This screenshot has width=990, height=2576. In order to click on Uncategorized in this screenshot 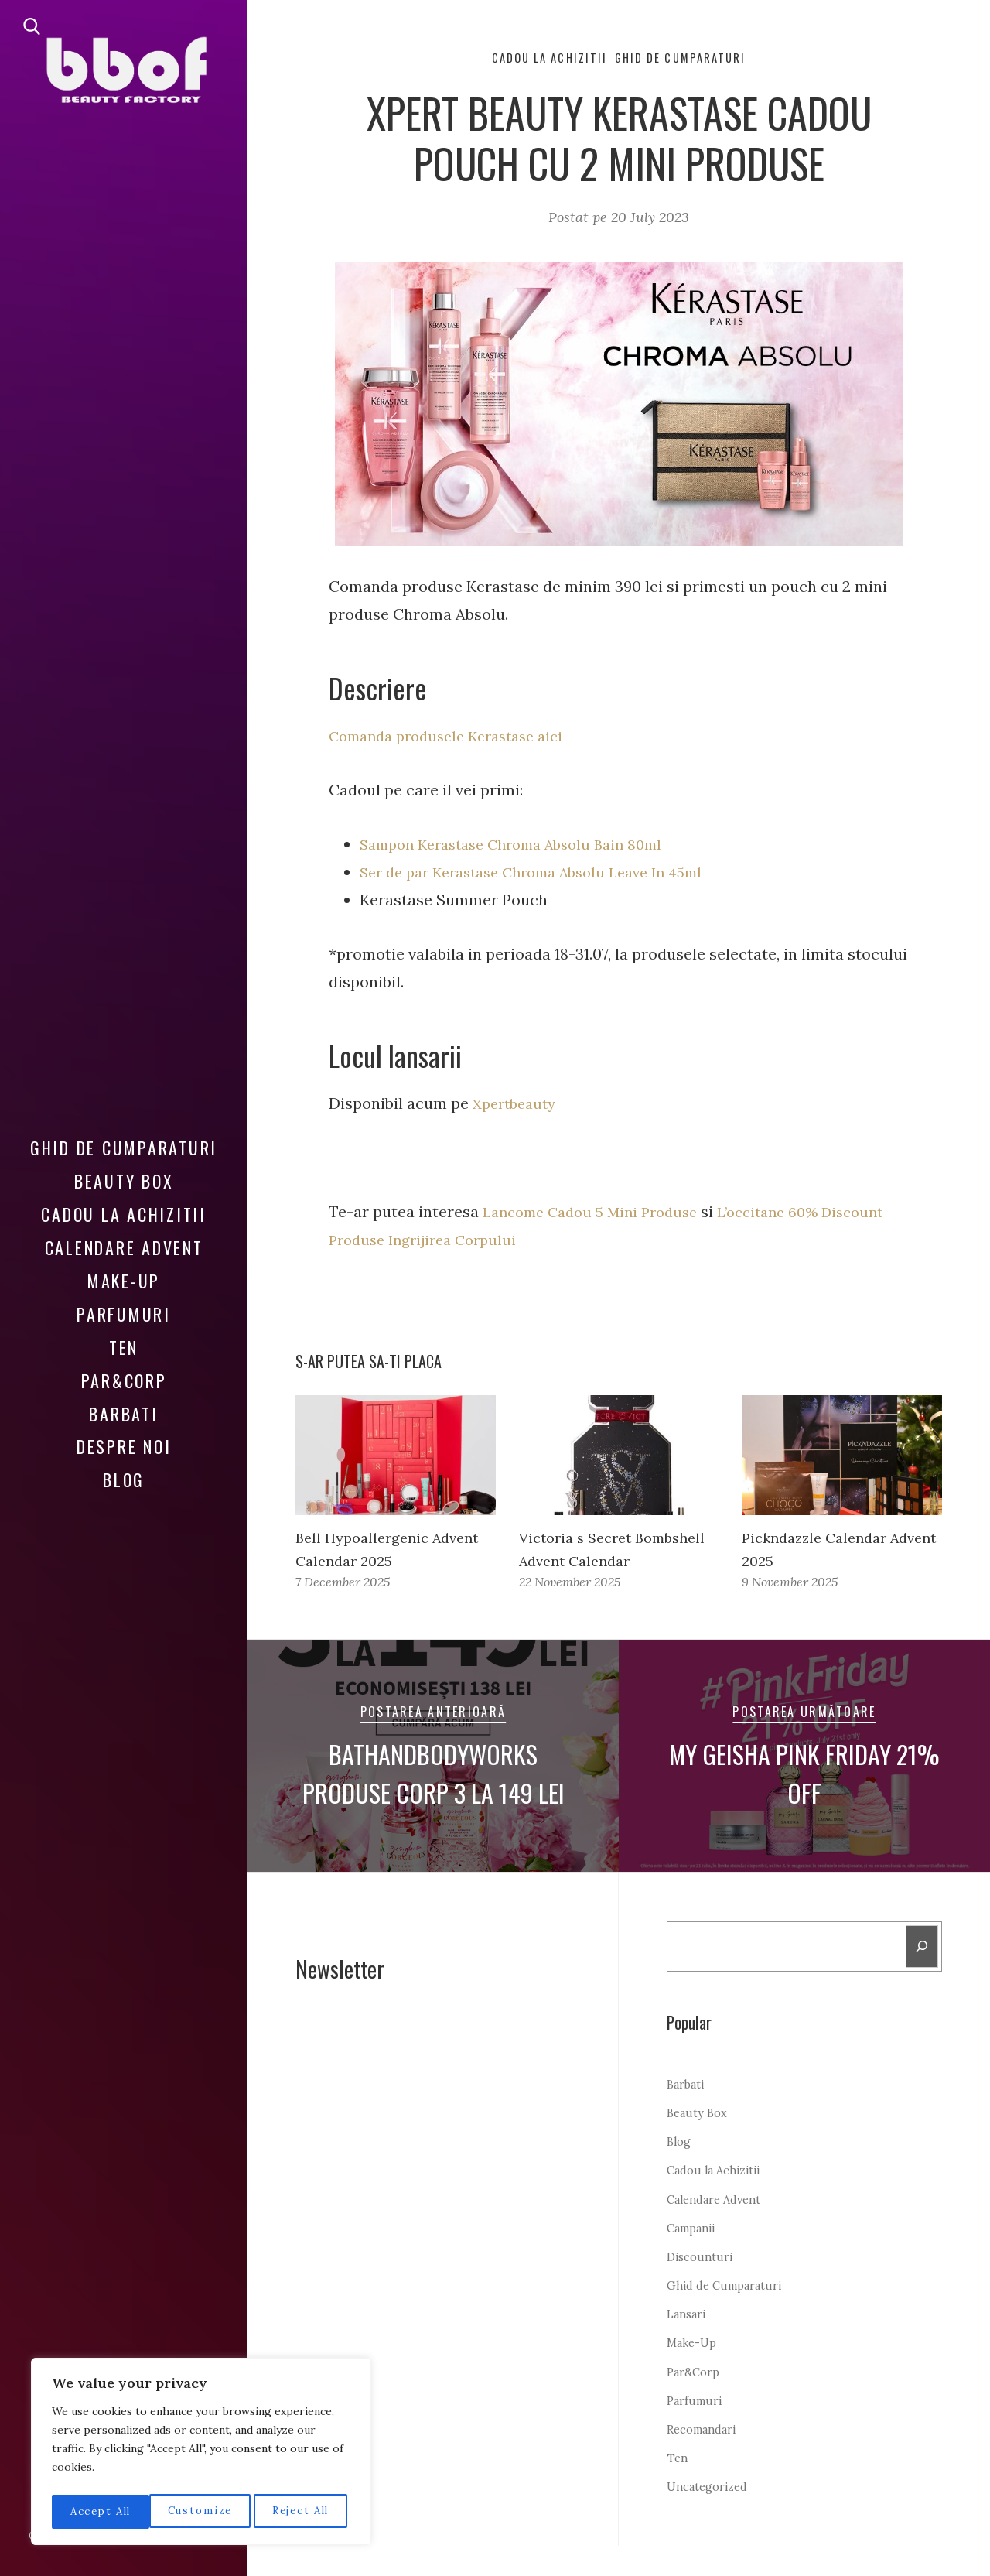, I will do `click(712, 2517)`.